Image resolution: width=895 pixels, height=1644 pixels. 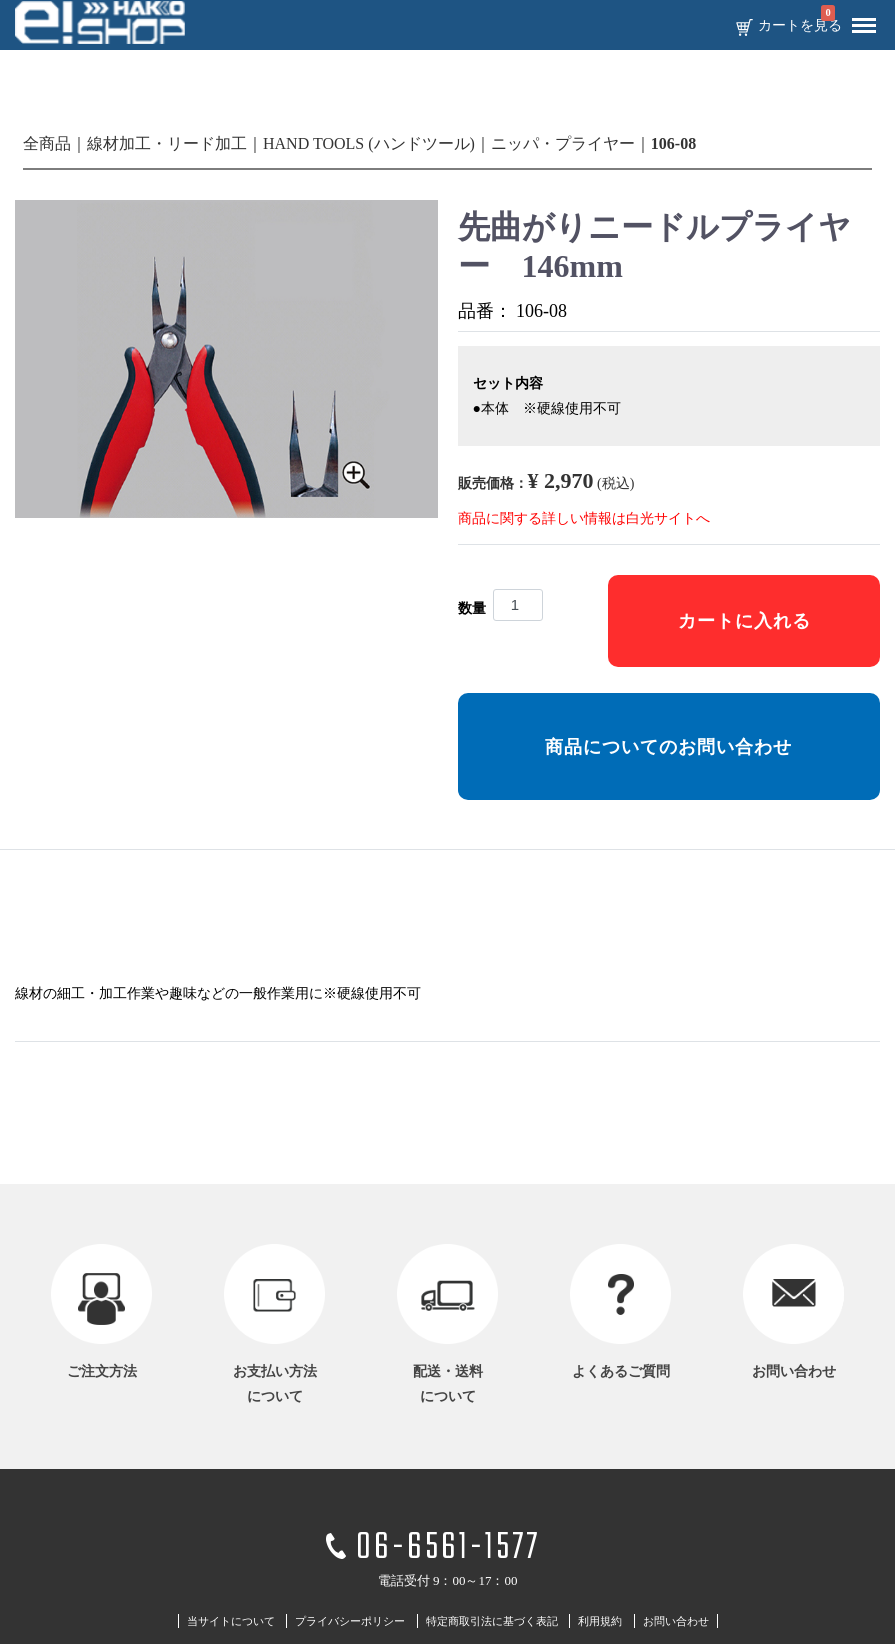 What do you see at coordinates (448, 1548) in the screenshot?
I see `06-6561-1577` at bounding box center [448, 1548].